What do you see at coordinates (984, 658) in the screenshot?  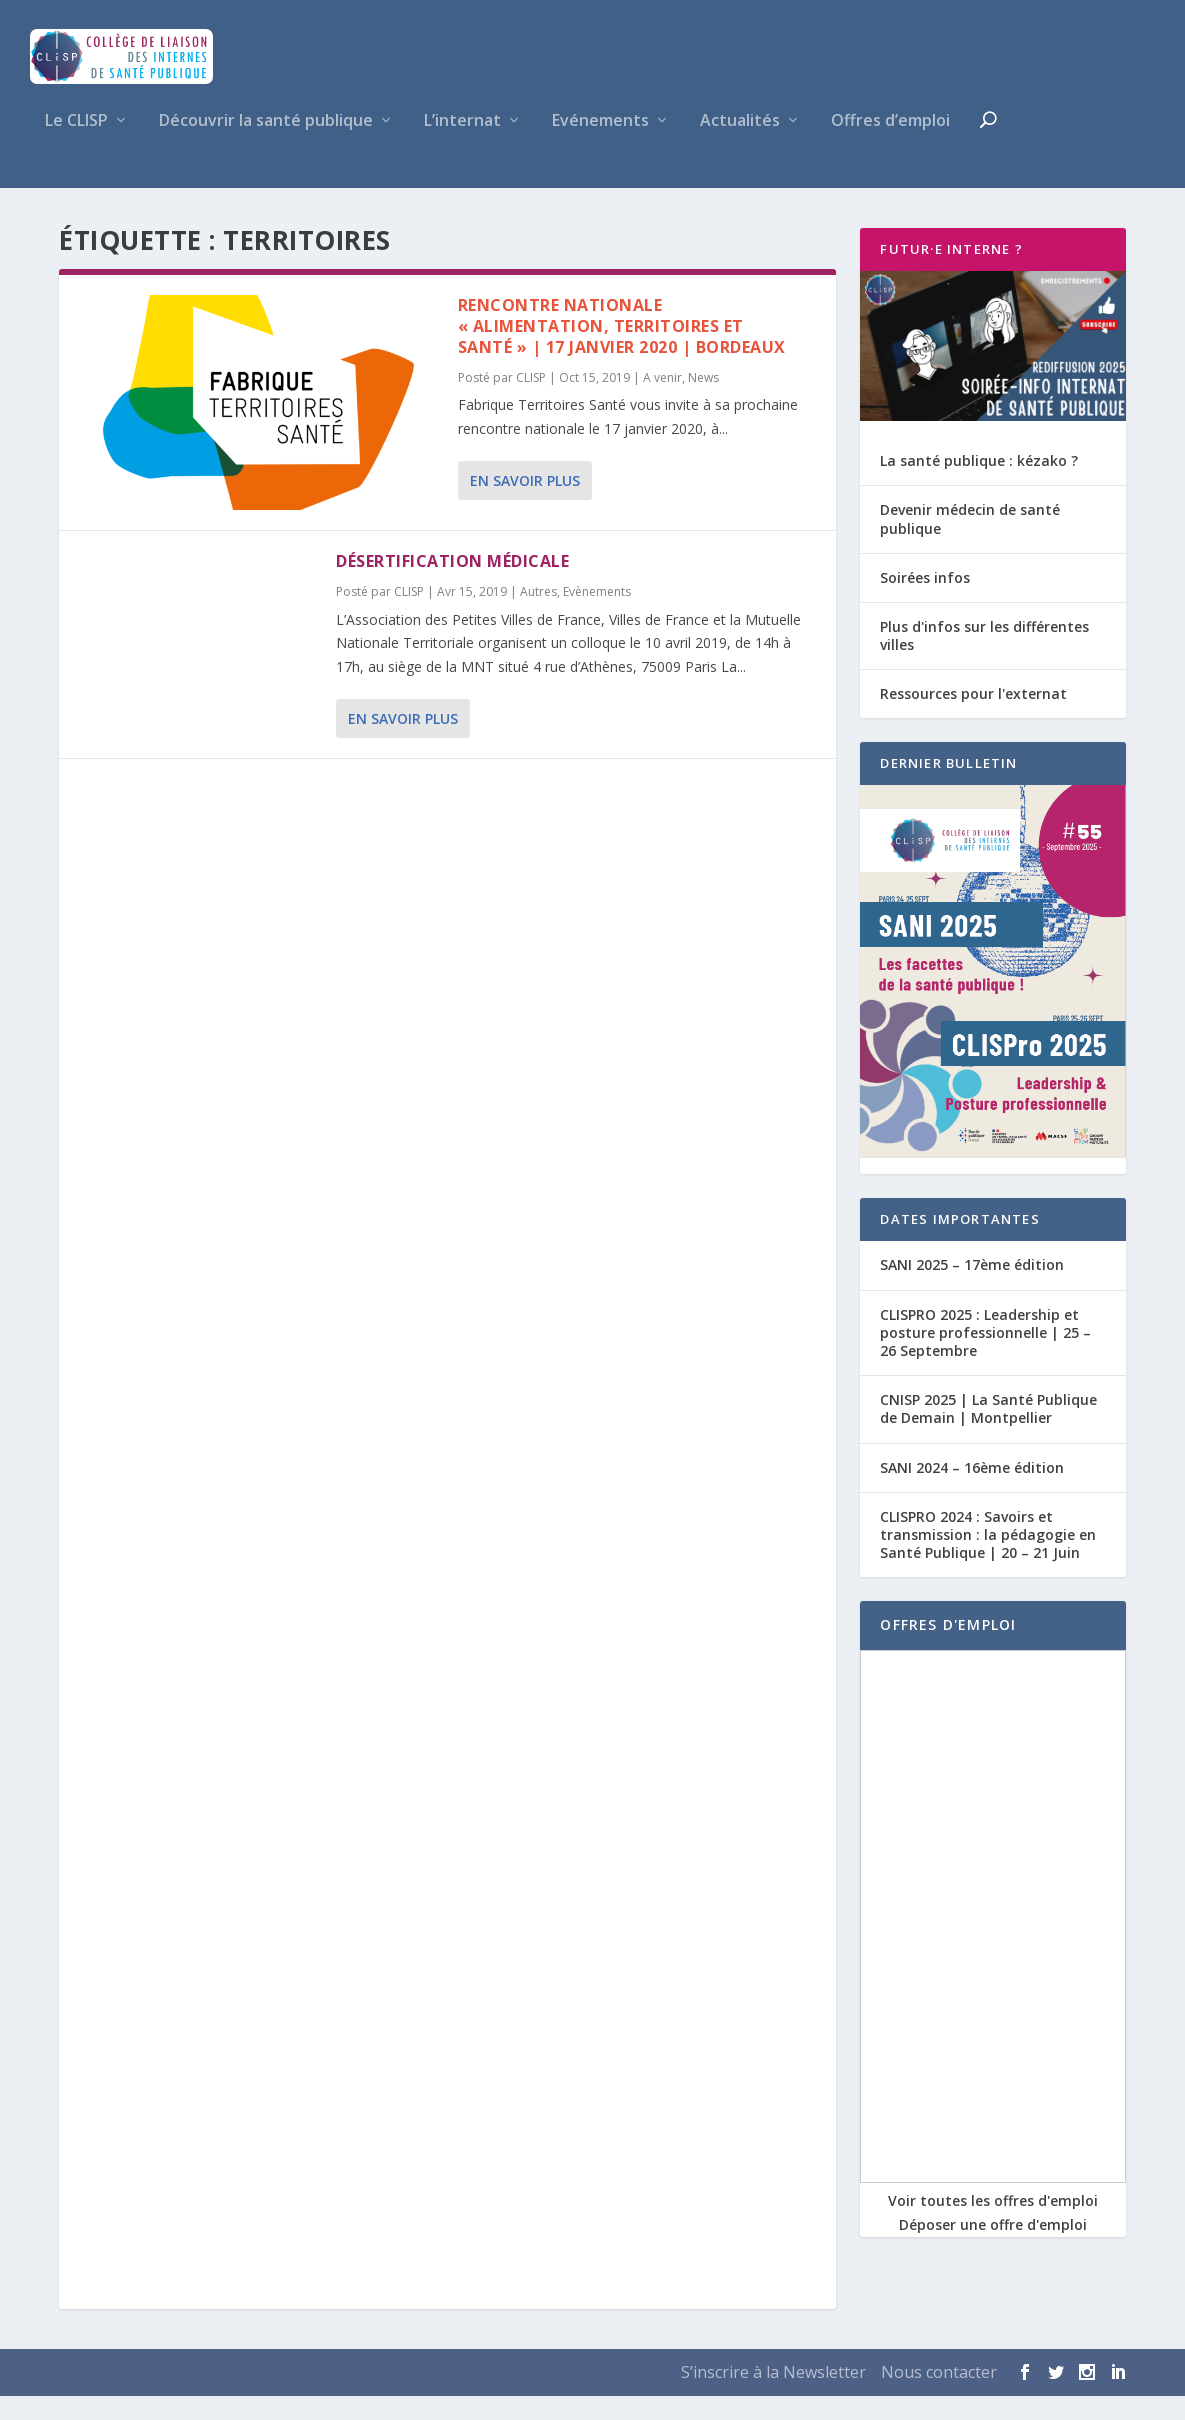 I see `Plus d'infos sur les différentes villes` at bounding box center [984, 658].